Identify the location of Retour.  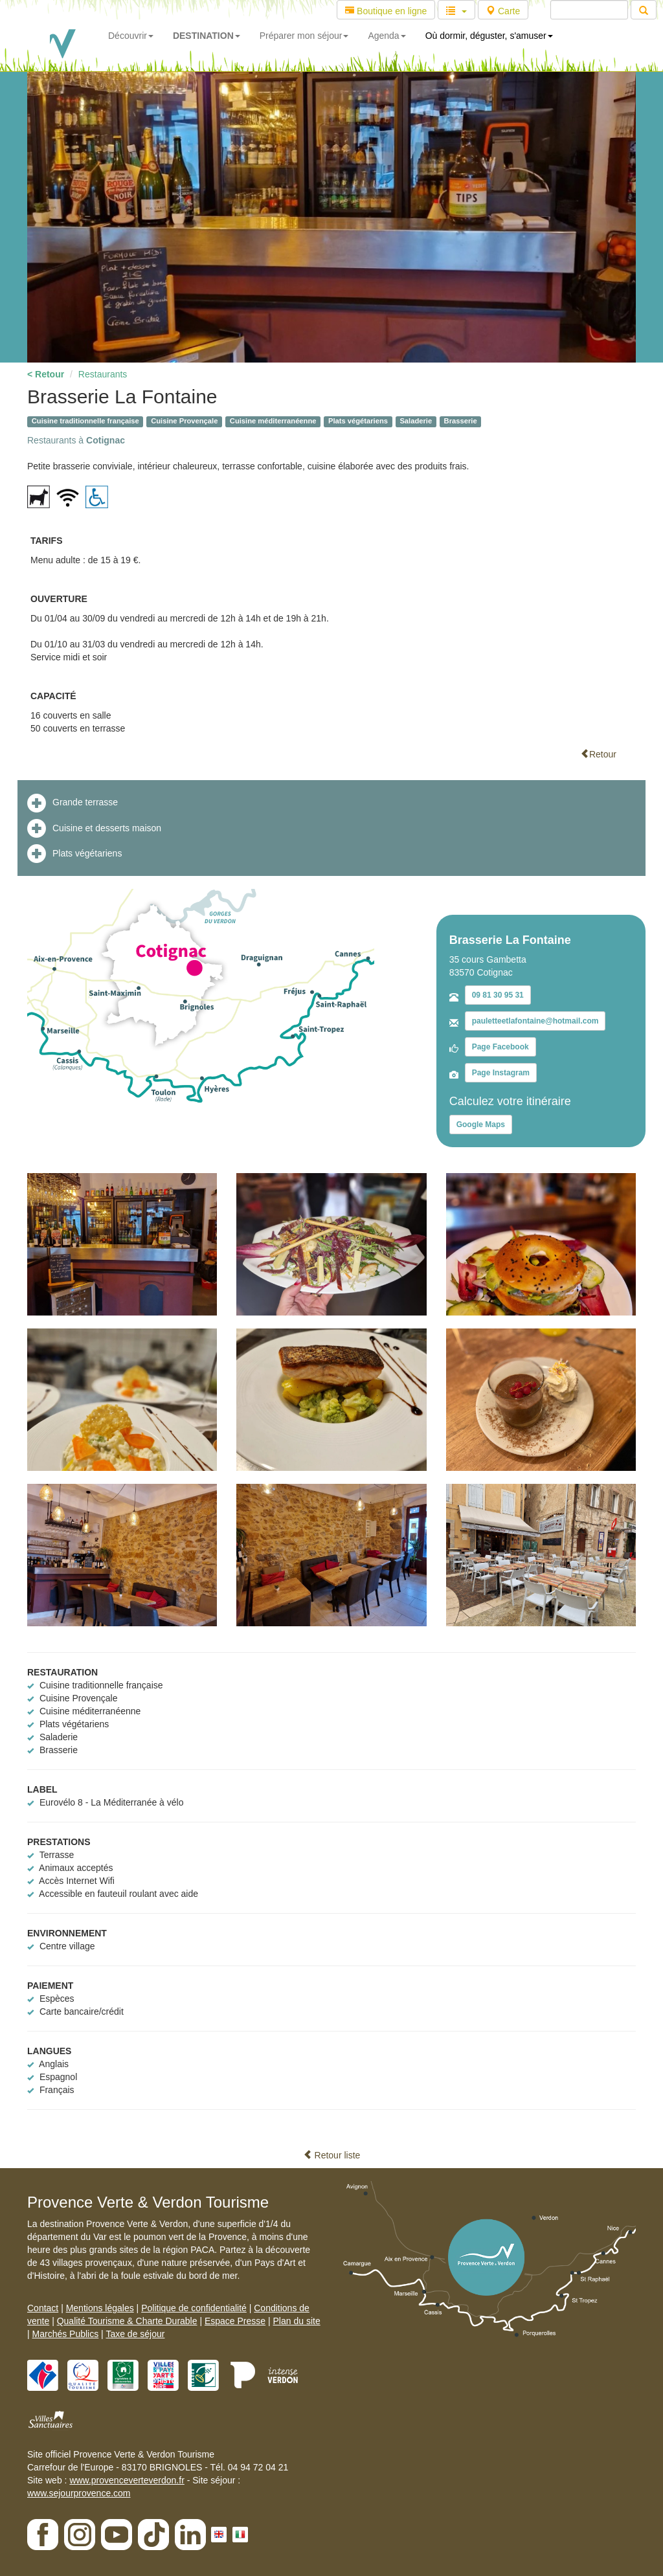
(598, 754).